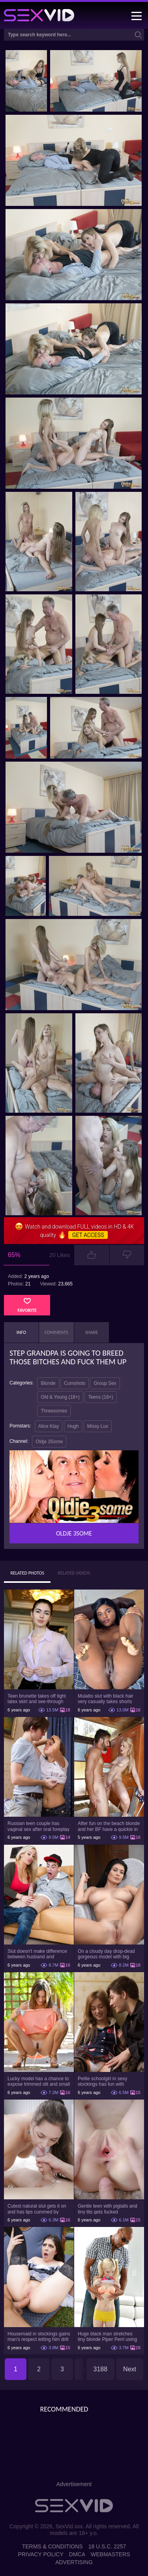 The width and height of the screenshot is (148, 2576). I want to click on Comments [tab], so click(56, 1332).